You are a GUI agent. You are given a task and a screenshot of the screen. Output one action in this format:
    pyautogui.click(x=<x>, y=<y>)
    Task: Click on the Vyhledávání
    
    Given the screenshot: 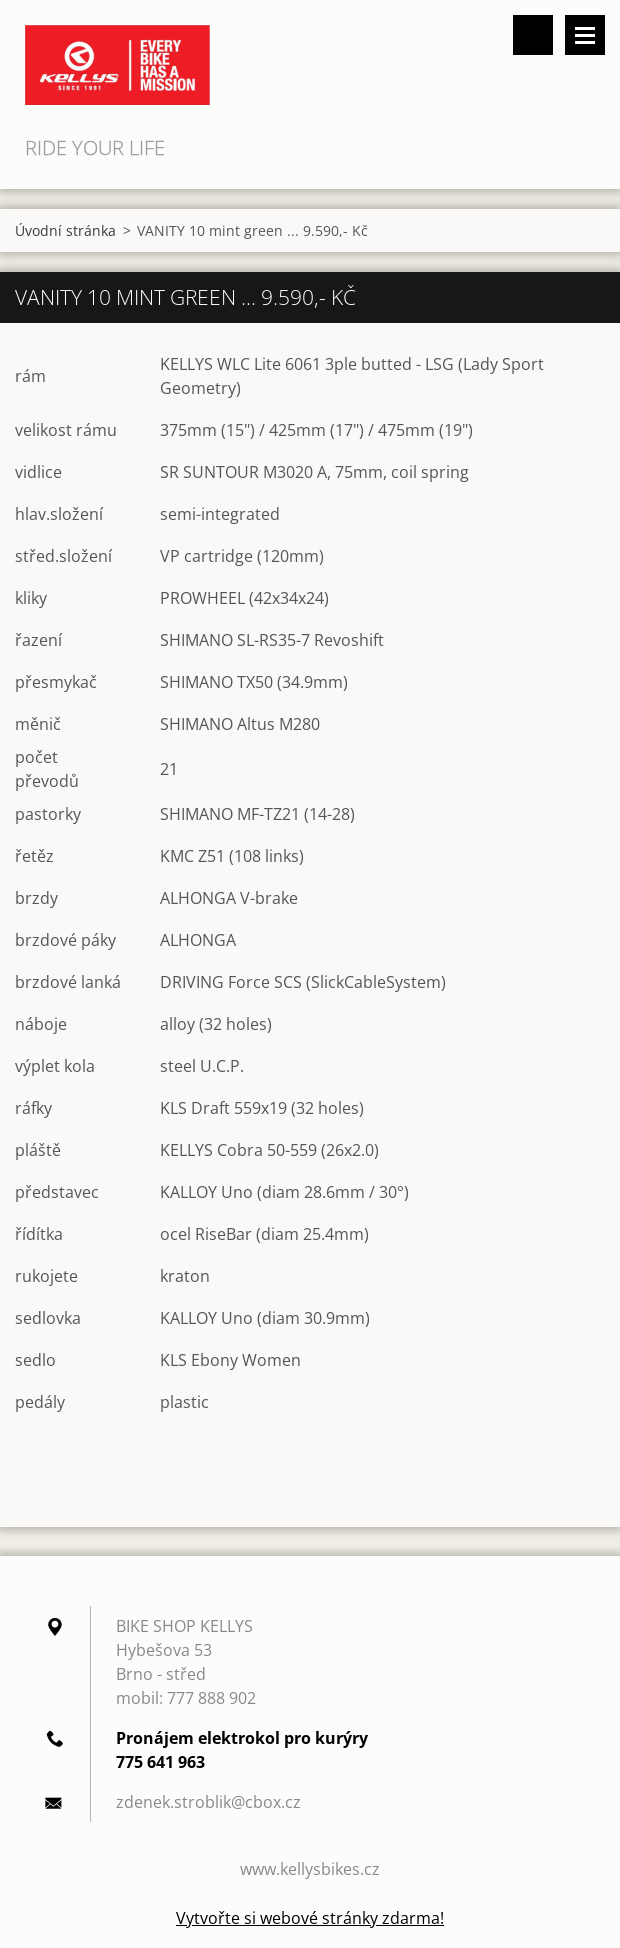 What is the action you would take?
    pyautogui.click(x=533, y=35)
    